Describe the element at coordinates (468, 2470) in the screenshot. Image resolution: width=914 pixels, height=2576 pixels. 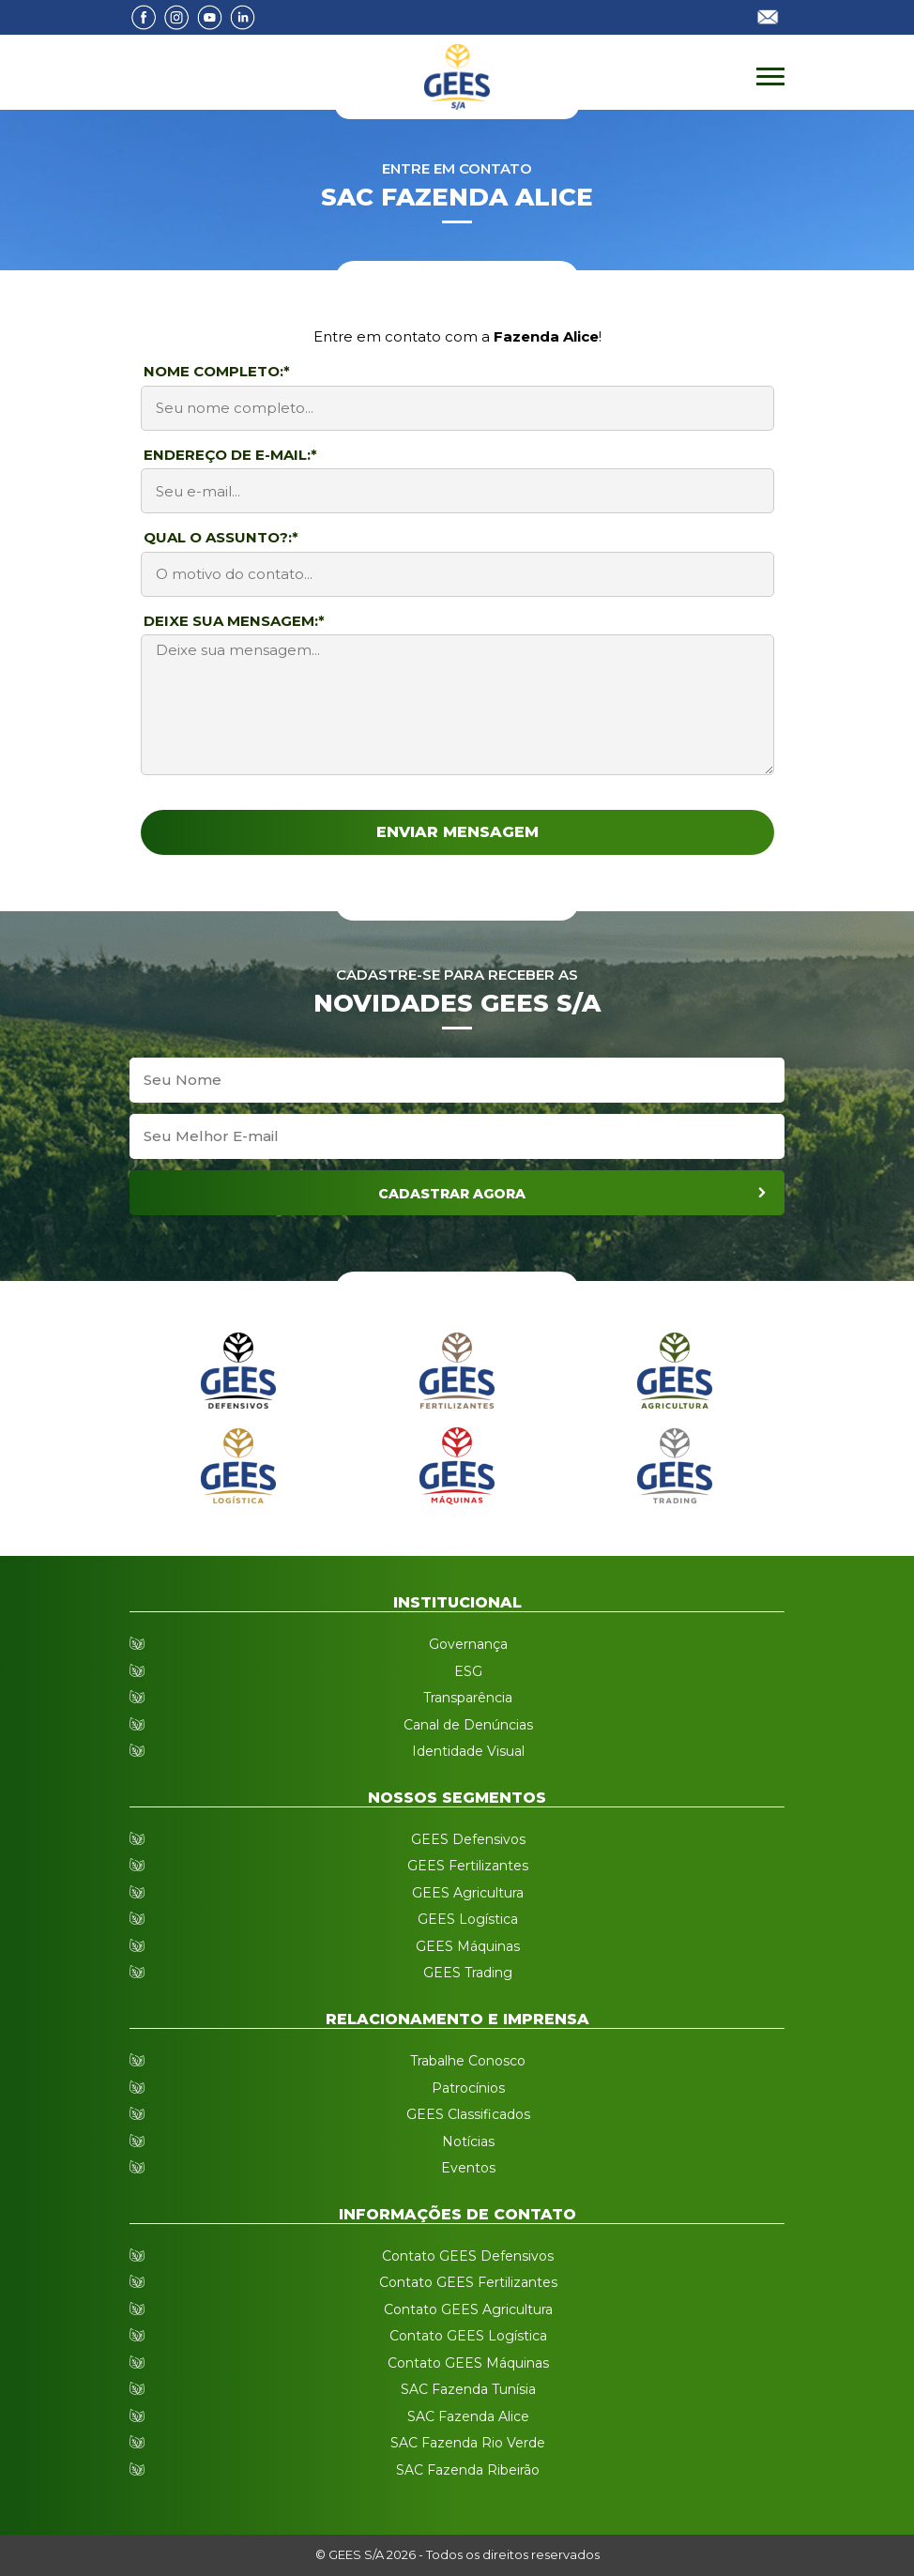
I see `SAC Fazenda Ribeirão` at that location.